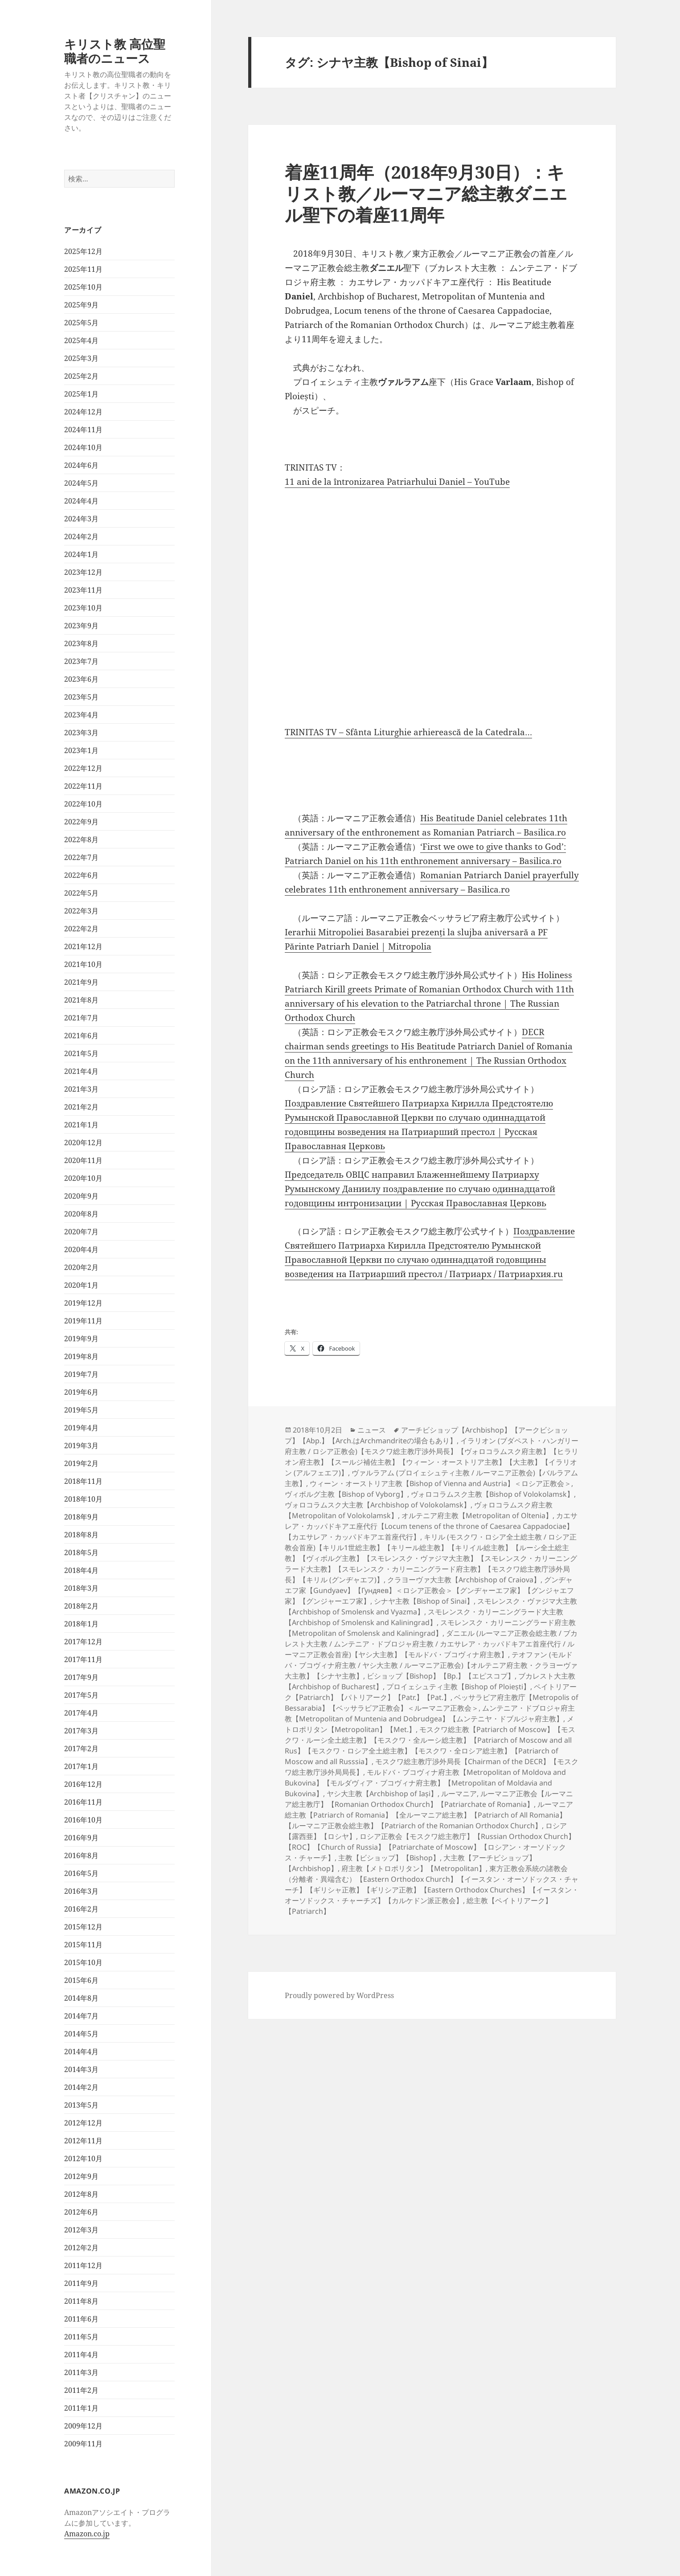 This screenshot has height=2576, width=680. I want to click on 2011年4月, so click(81, 2354).